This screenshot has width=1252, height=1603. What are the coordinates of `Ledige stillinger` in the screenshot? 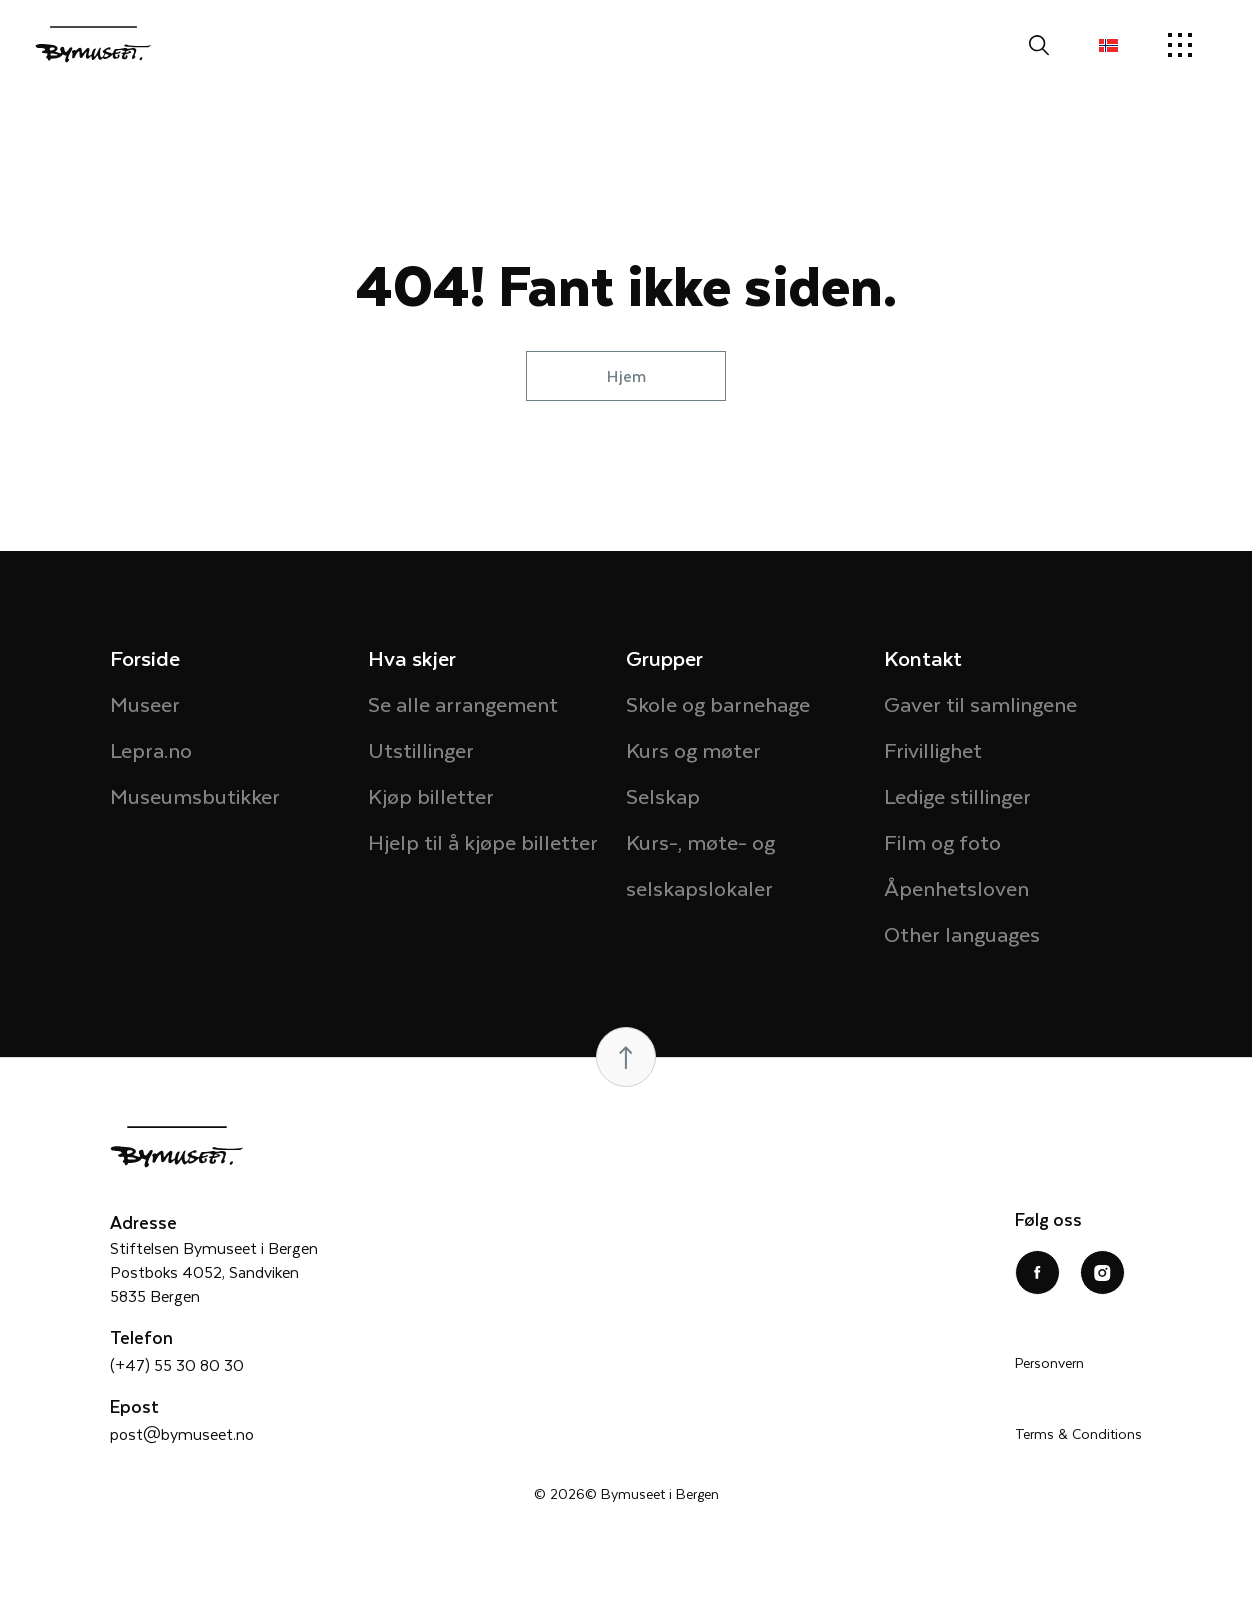 It's located at (957, 795).